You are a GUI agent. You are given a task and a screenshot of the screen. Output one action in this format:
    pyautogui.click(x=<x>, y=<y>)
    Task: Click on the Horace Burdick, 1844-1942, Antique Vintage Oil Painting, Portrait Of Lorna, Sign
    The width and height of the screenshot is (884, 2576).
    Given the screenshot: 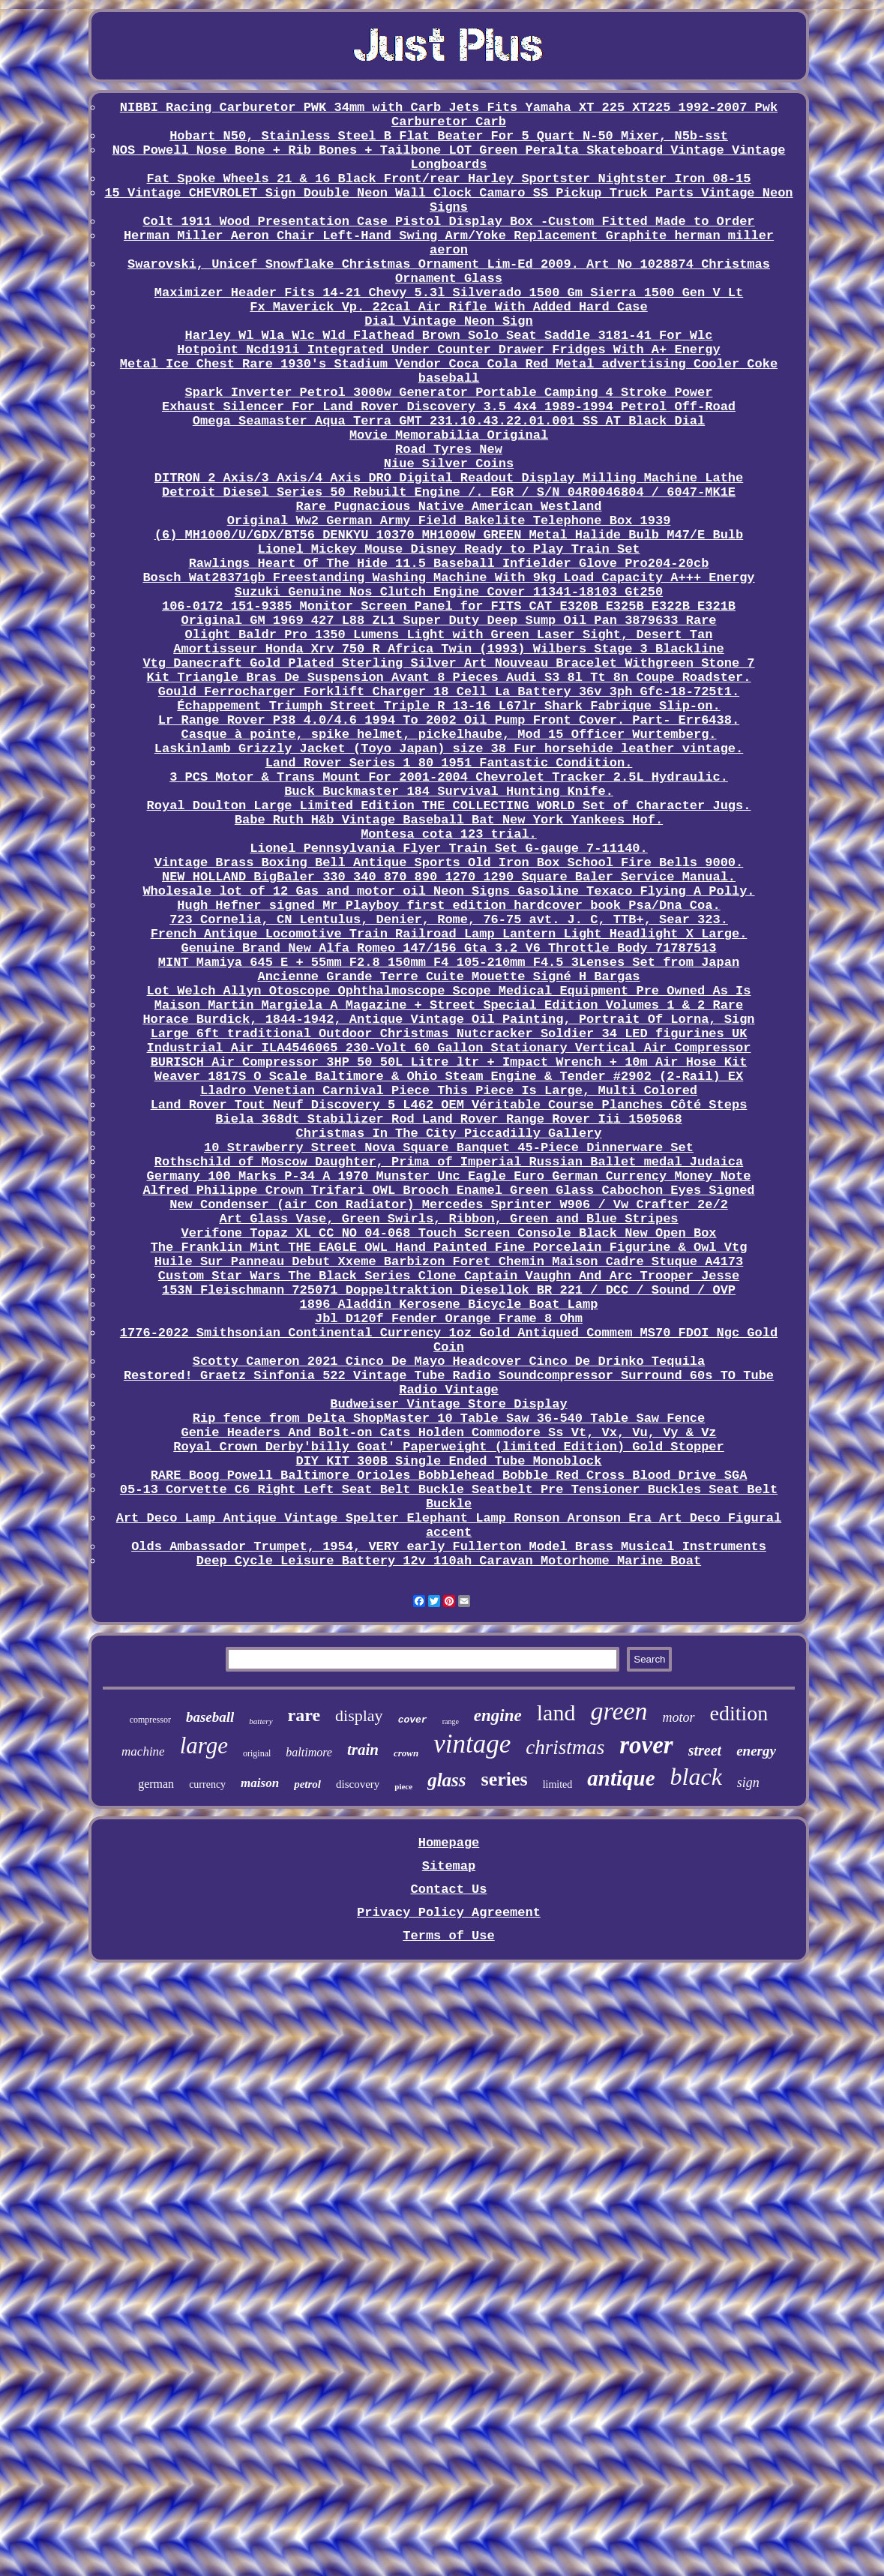 What is the action you would take?
    pyautogui.click(x=448, y=1019)
    